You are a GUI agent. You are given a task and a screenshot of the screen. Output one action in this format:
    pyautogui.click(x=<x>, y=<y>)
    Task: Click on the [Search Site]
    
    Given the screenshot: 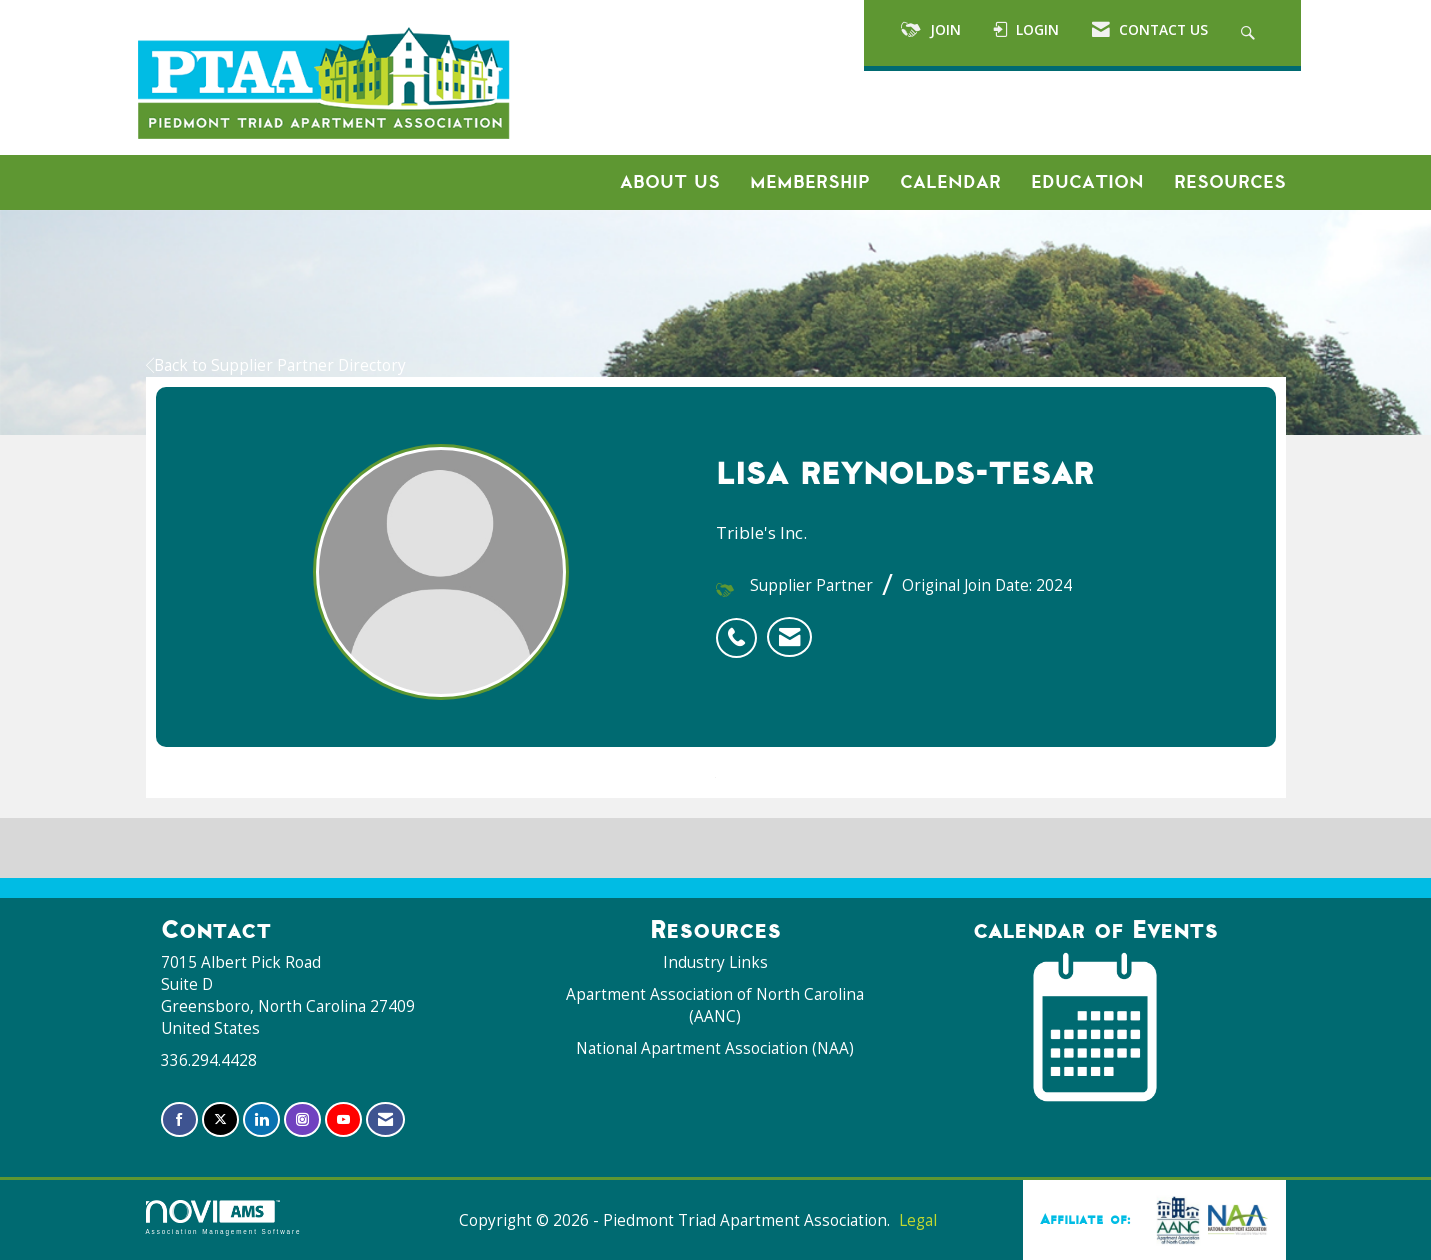 What is the action you would take?
    pyautogui.click(x=1250, y=33)
    